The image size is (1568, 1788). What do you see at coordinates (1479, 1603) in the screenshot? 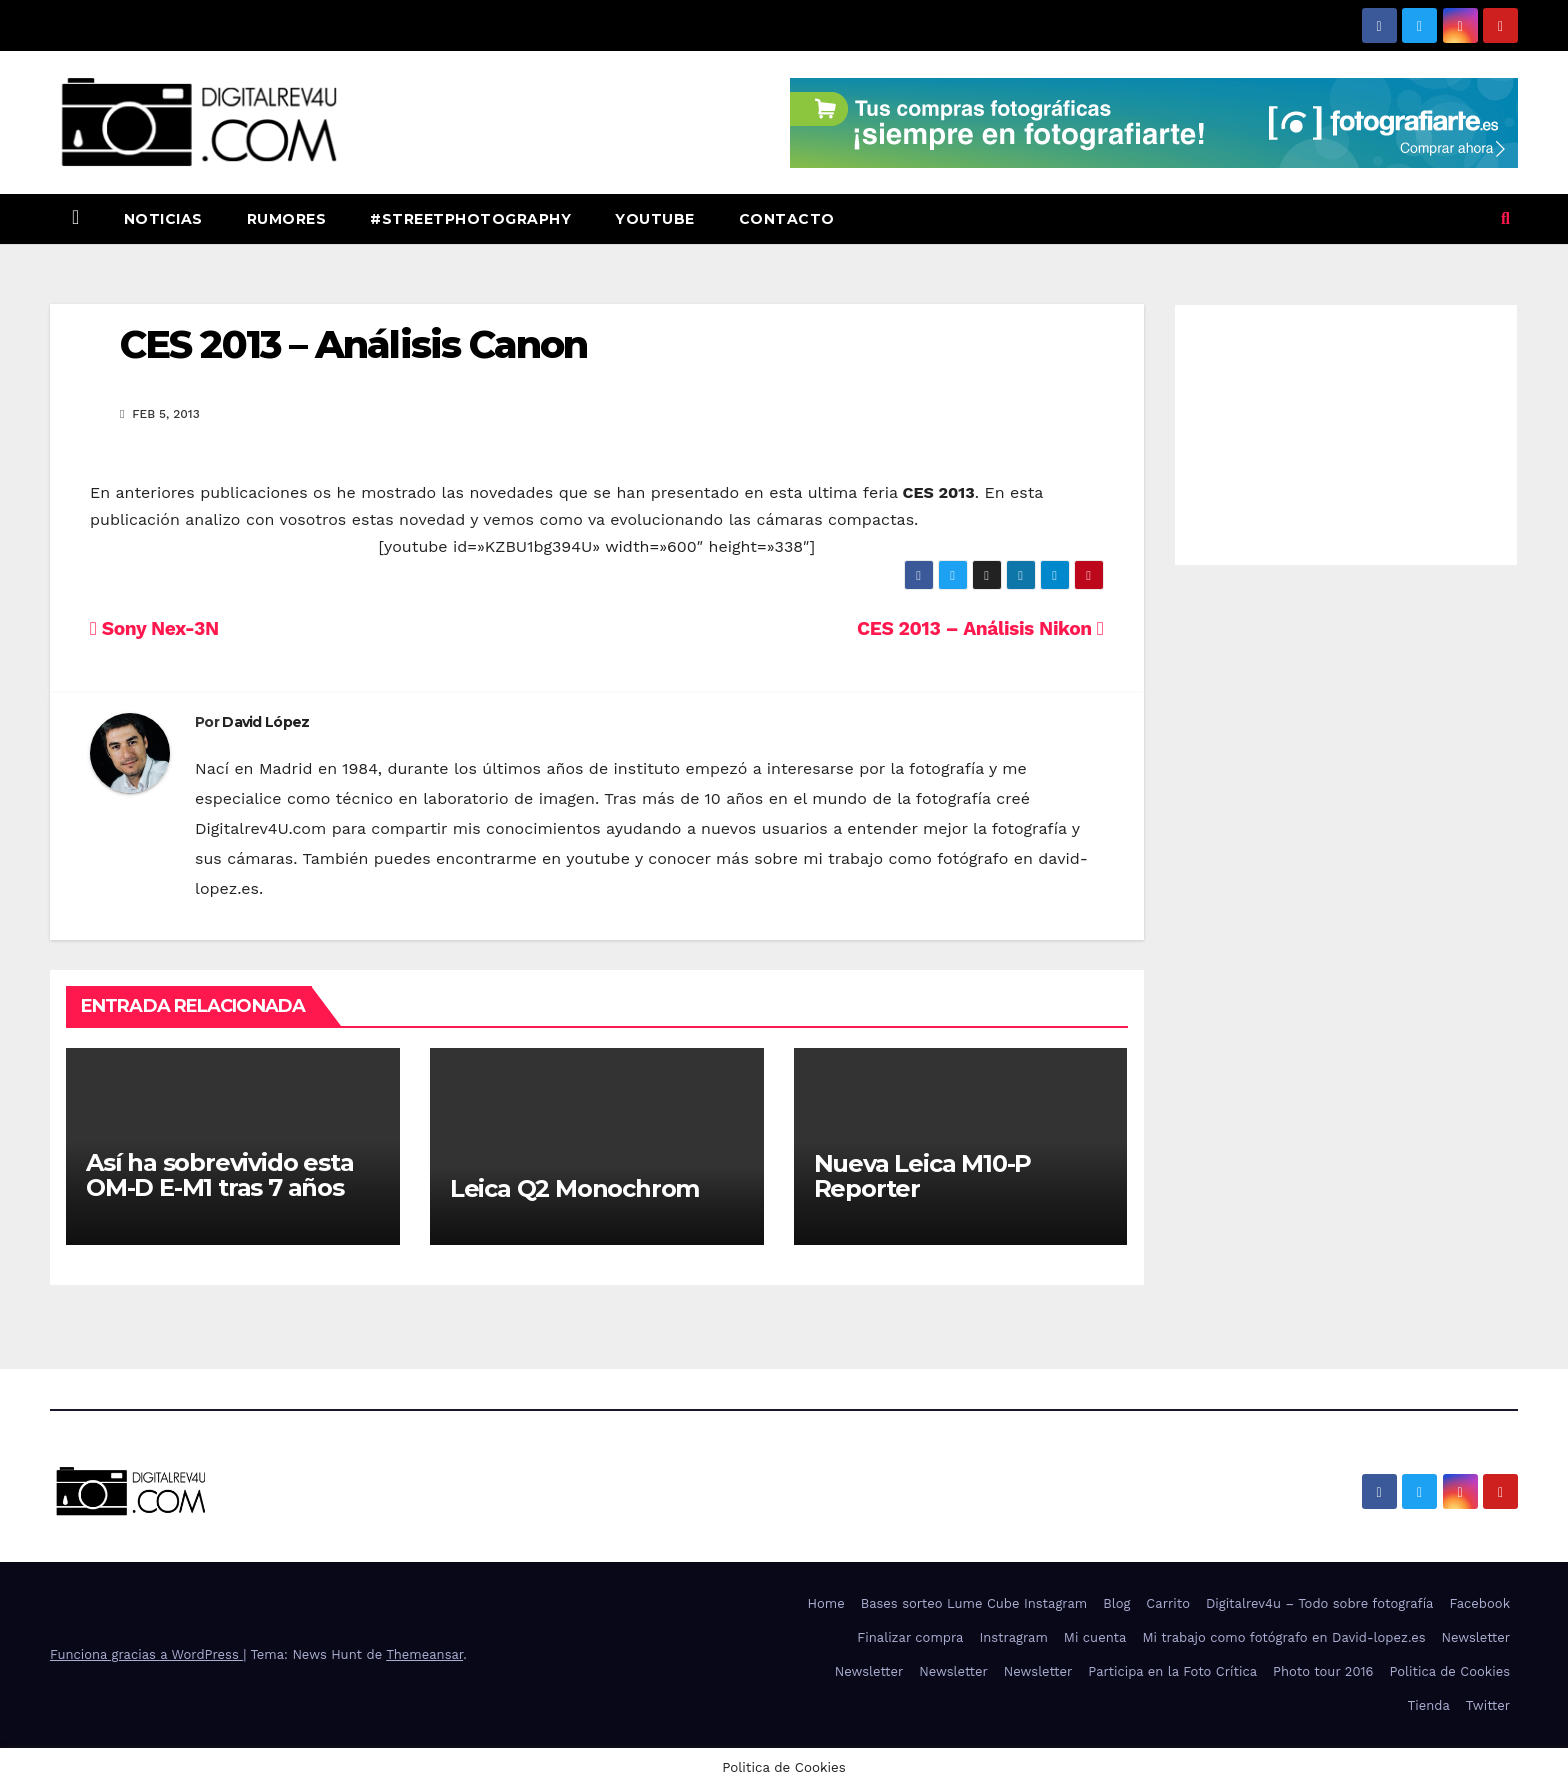
I see `Facebook` at bounding box center [1479, 1603].